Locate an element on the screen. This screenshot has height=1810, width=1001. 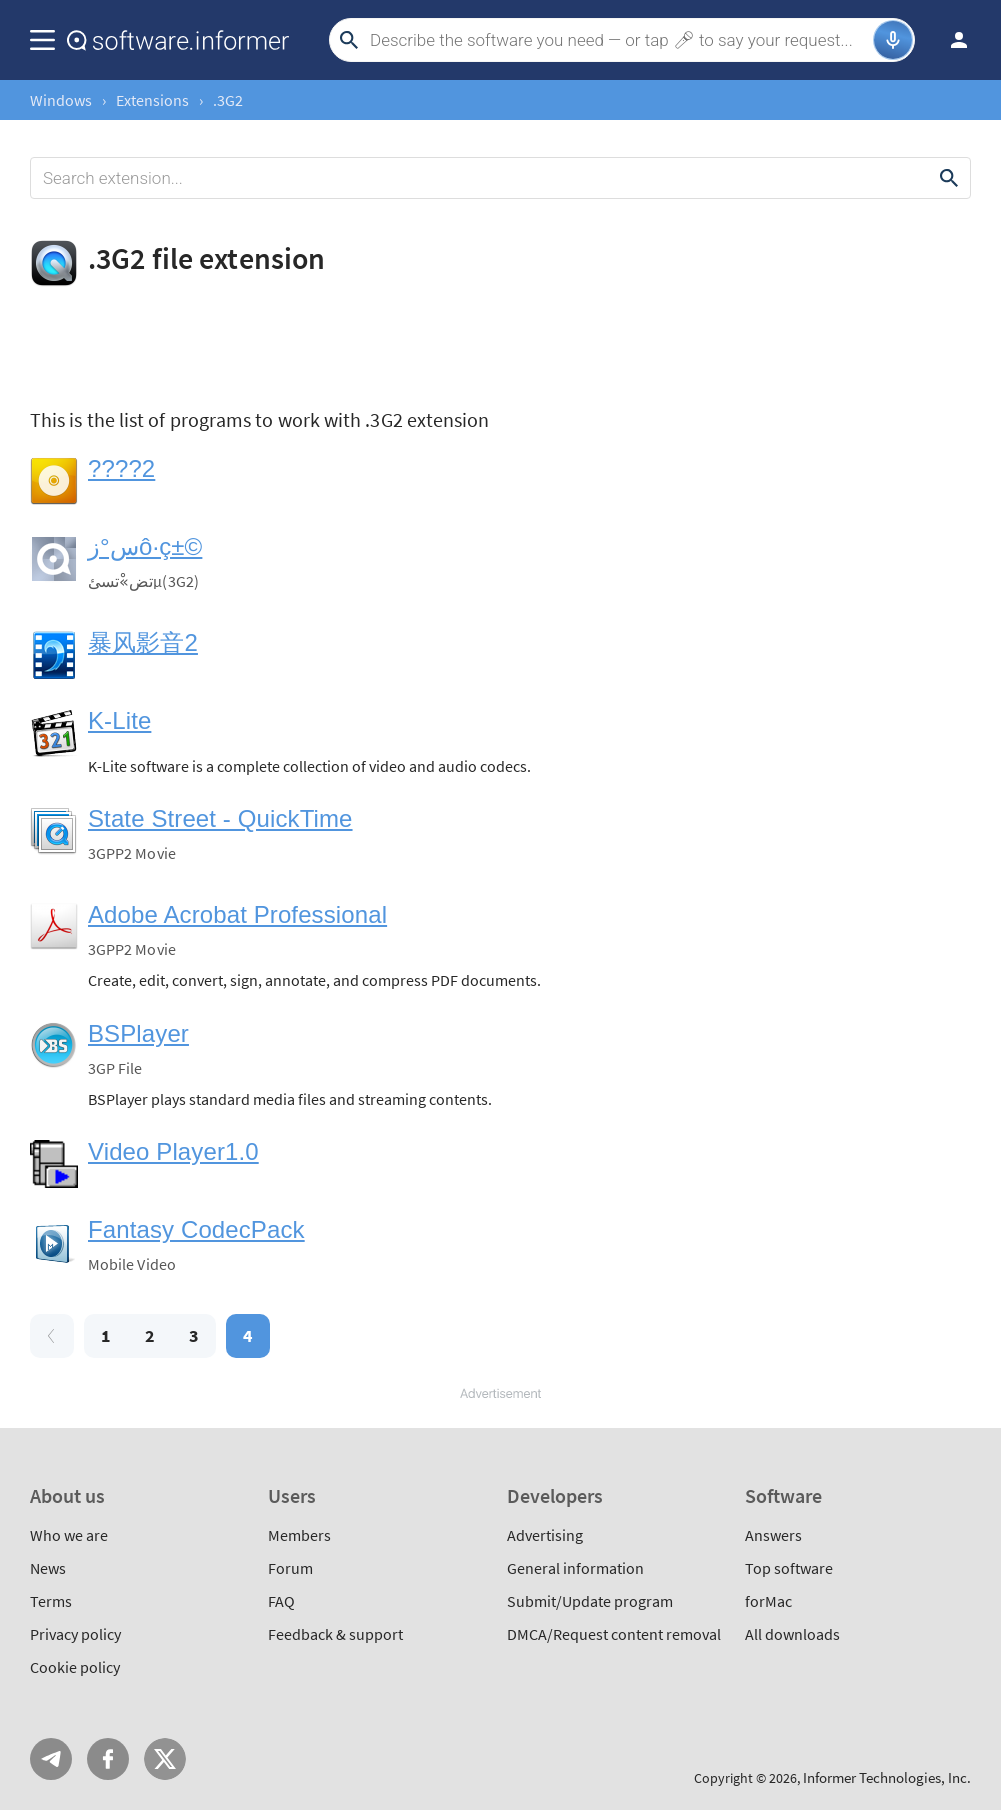
BSPlayer is located at coordinates (138, 1033).